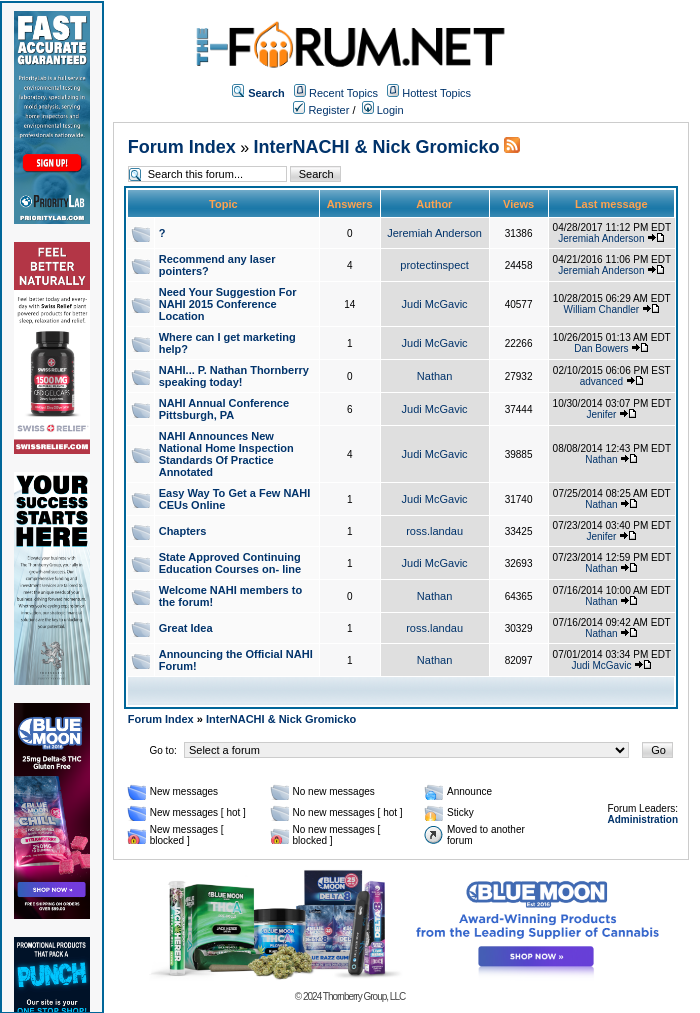  Describe the element at coordinates (642, 819) in the screenshot. I see `Administration` at that location.